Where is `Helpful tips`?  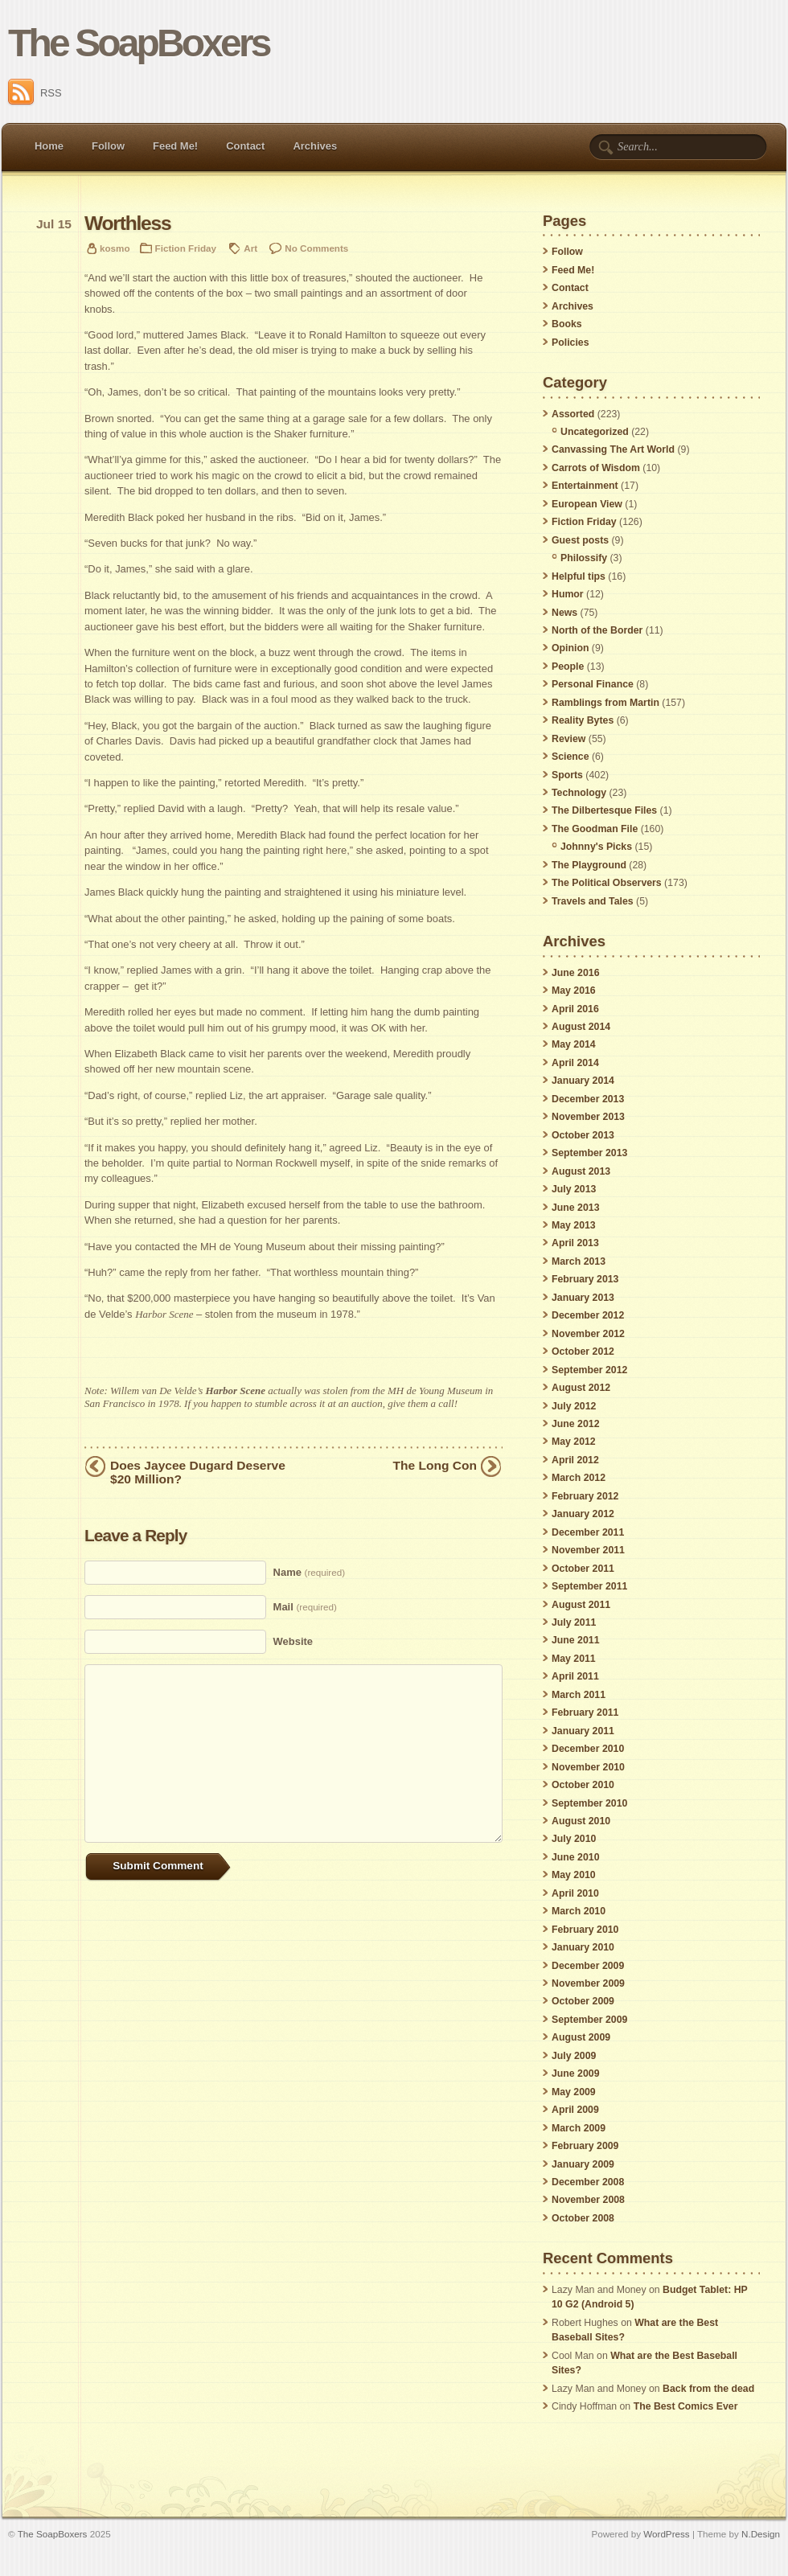
Helpful tips is located at coordinates (578, 576).